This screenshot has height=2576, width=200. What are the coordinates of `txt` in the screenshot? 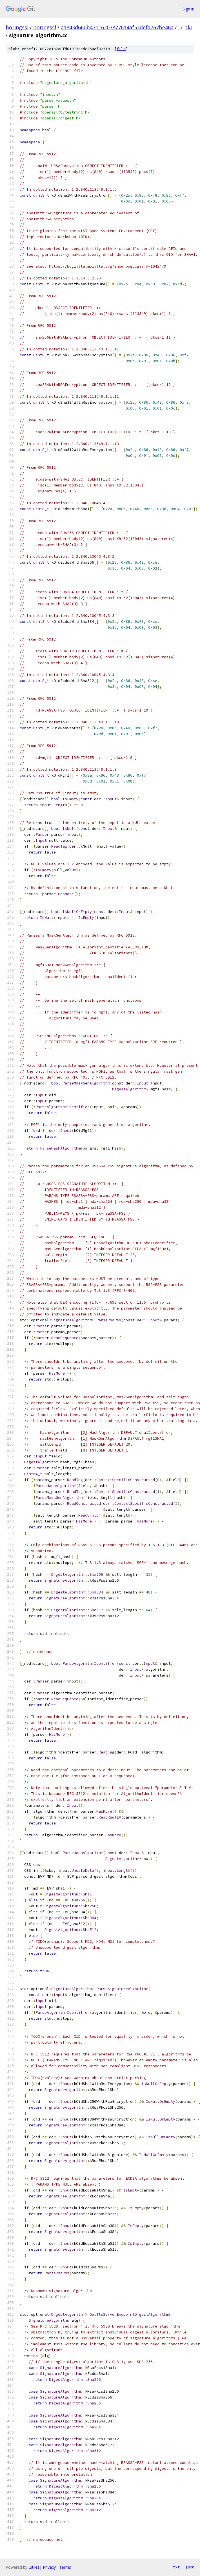 It's located at (176, 2567).